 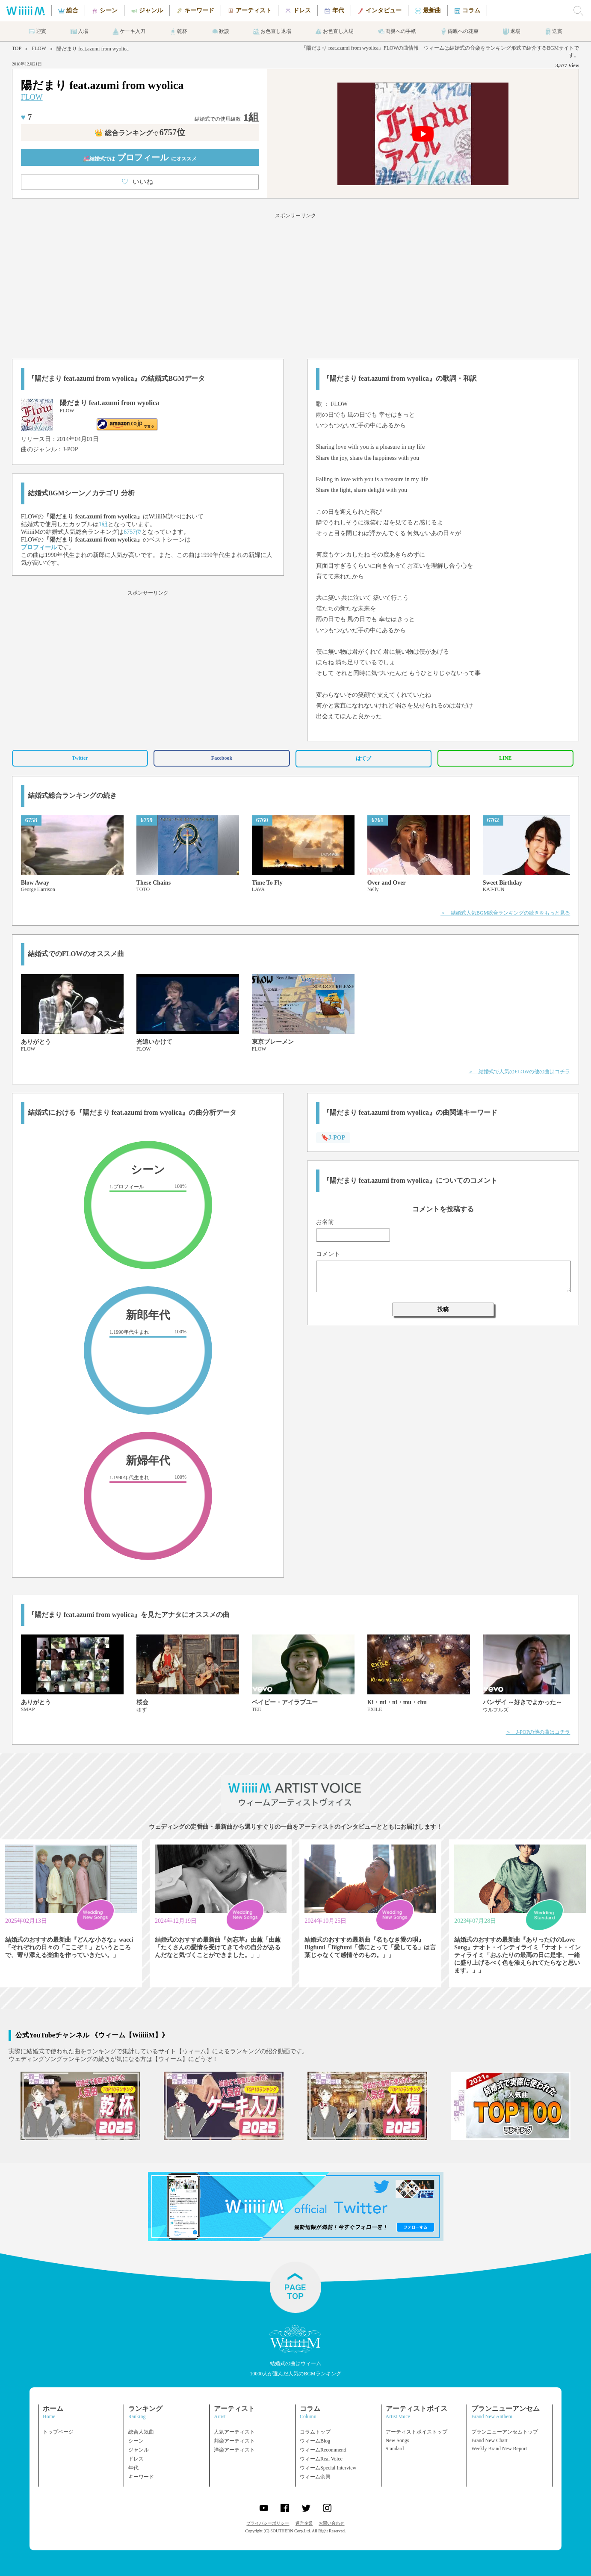 I want to click on 人気アーティスト, so click(x=234, y=2432).